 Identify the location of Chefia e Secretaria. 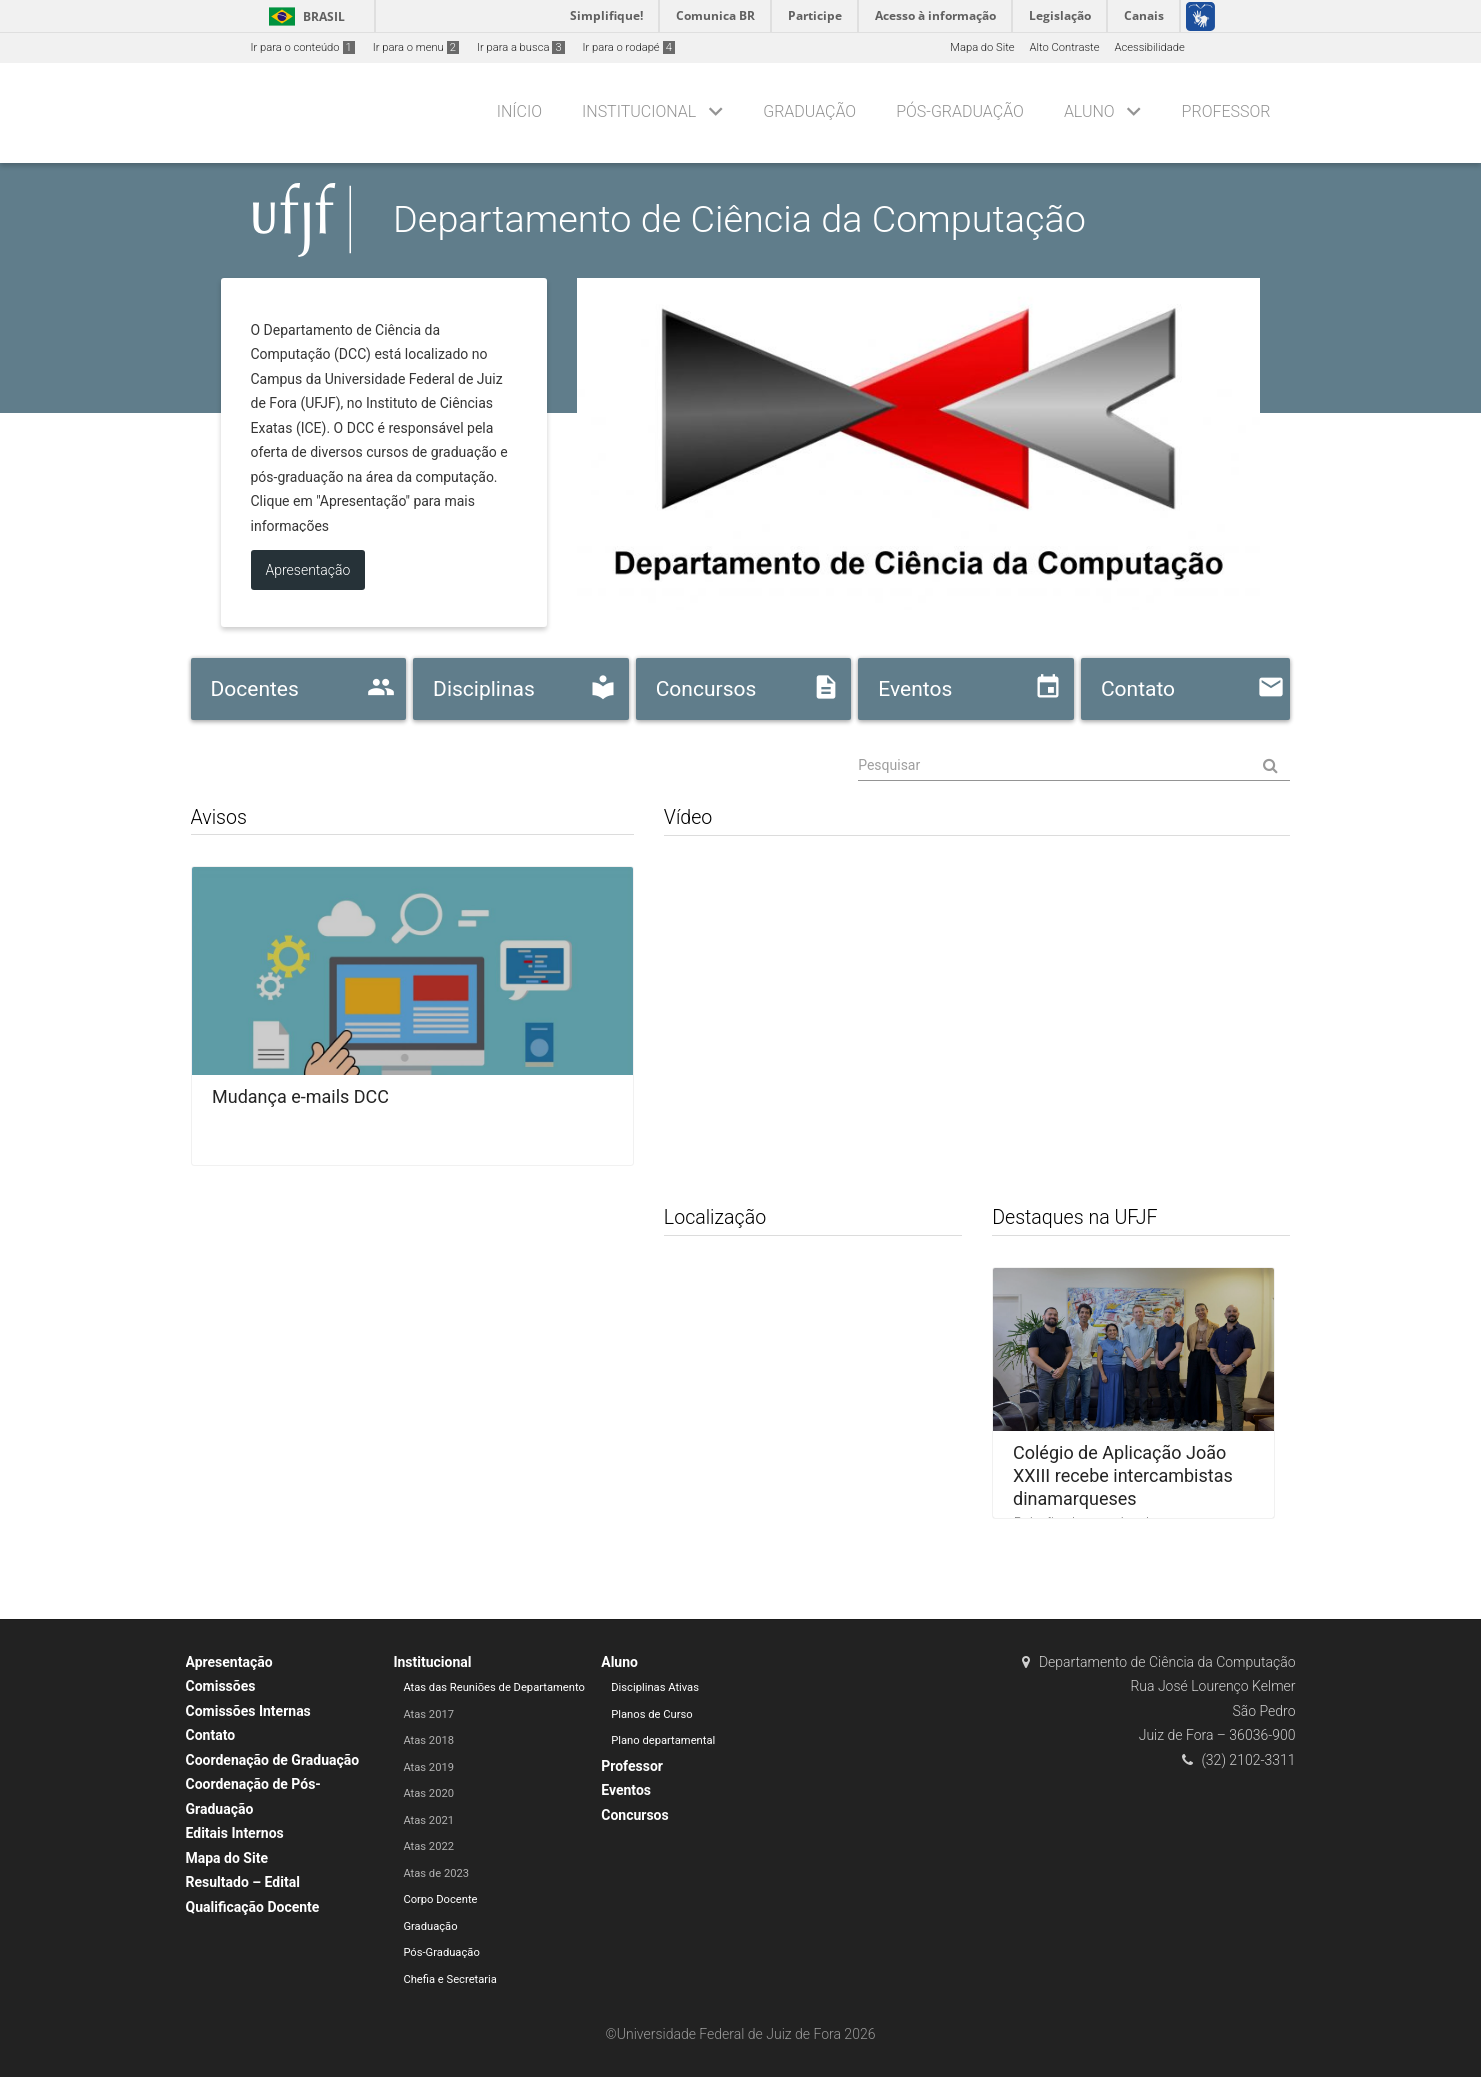
(450, 1979).